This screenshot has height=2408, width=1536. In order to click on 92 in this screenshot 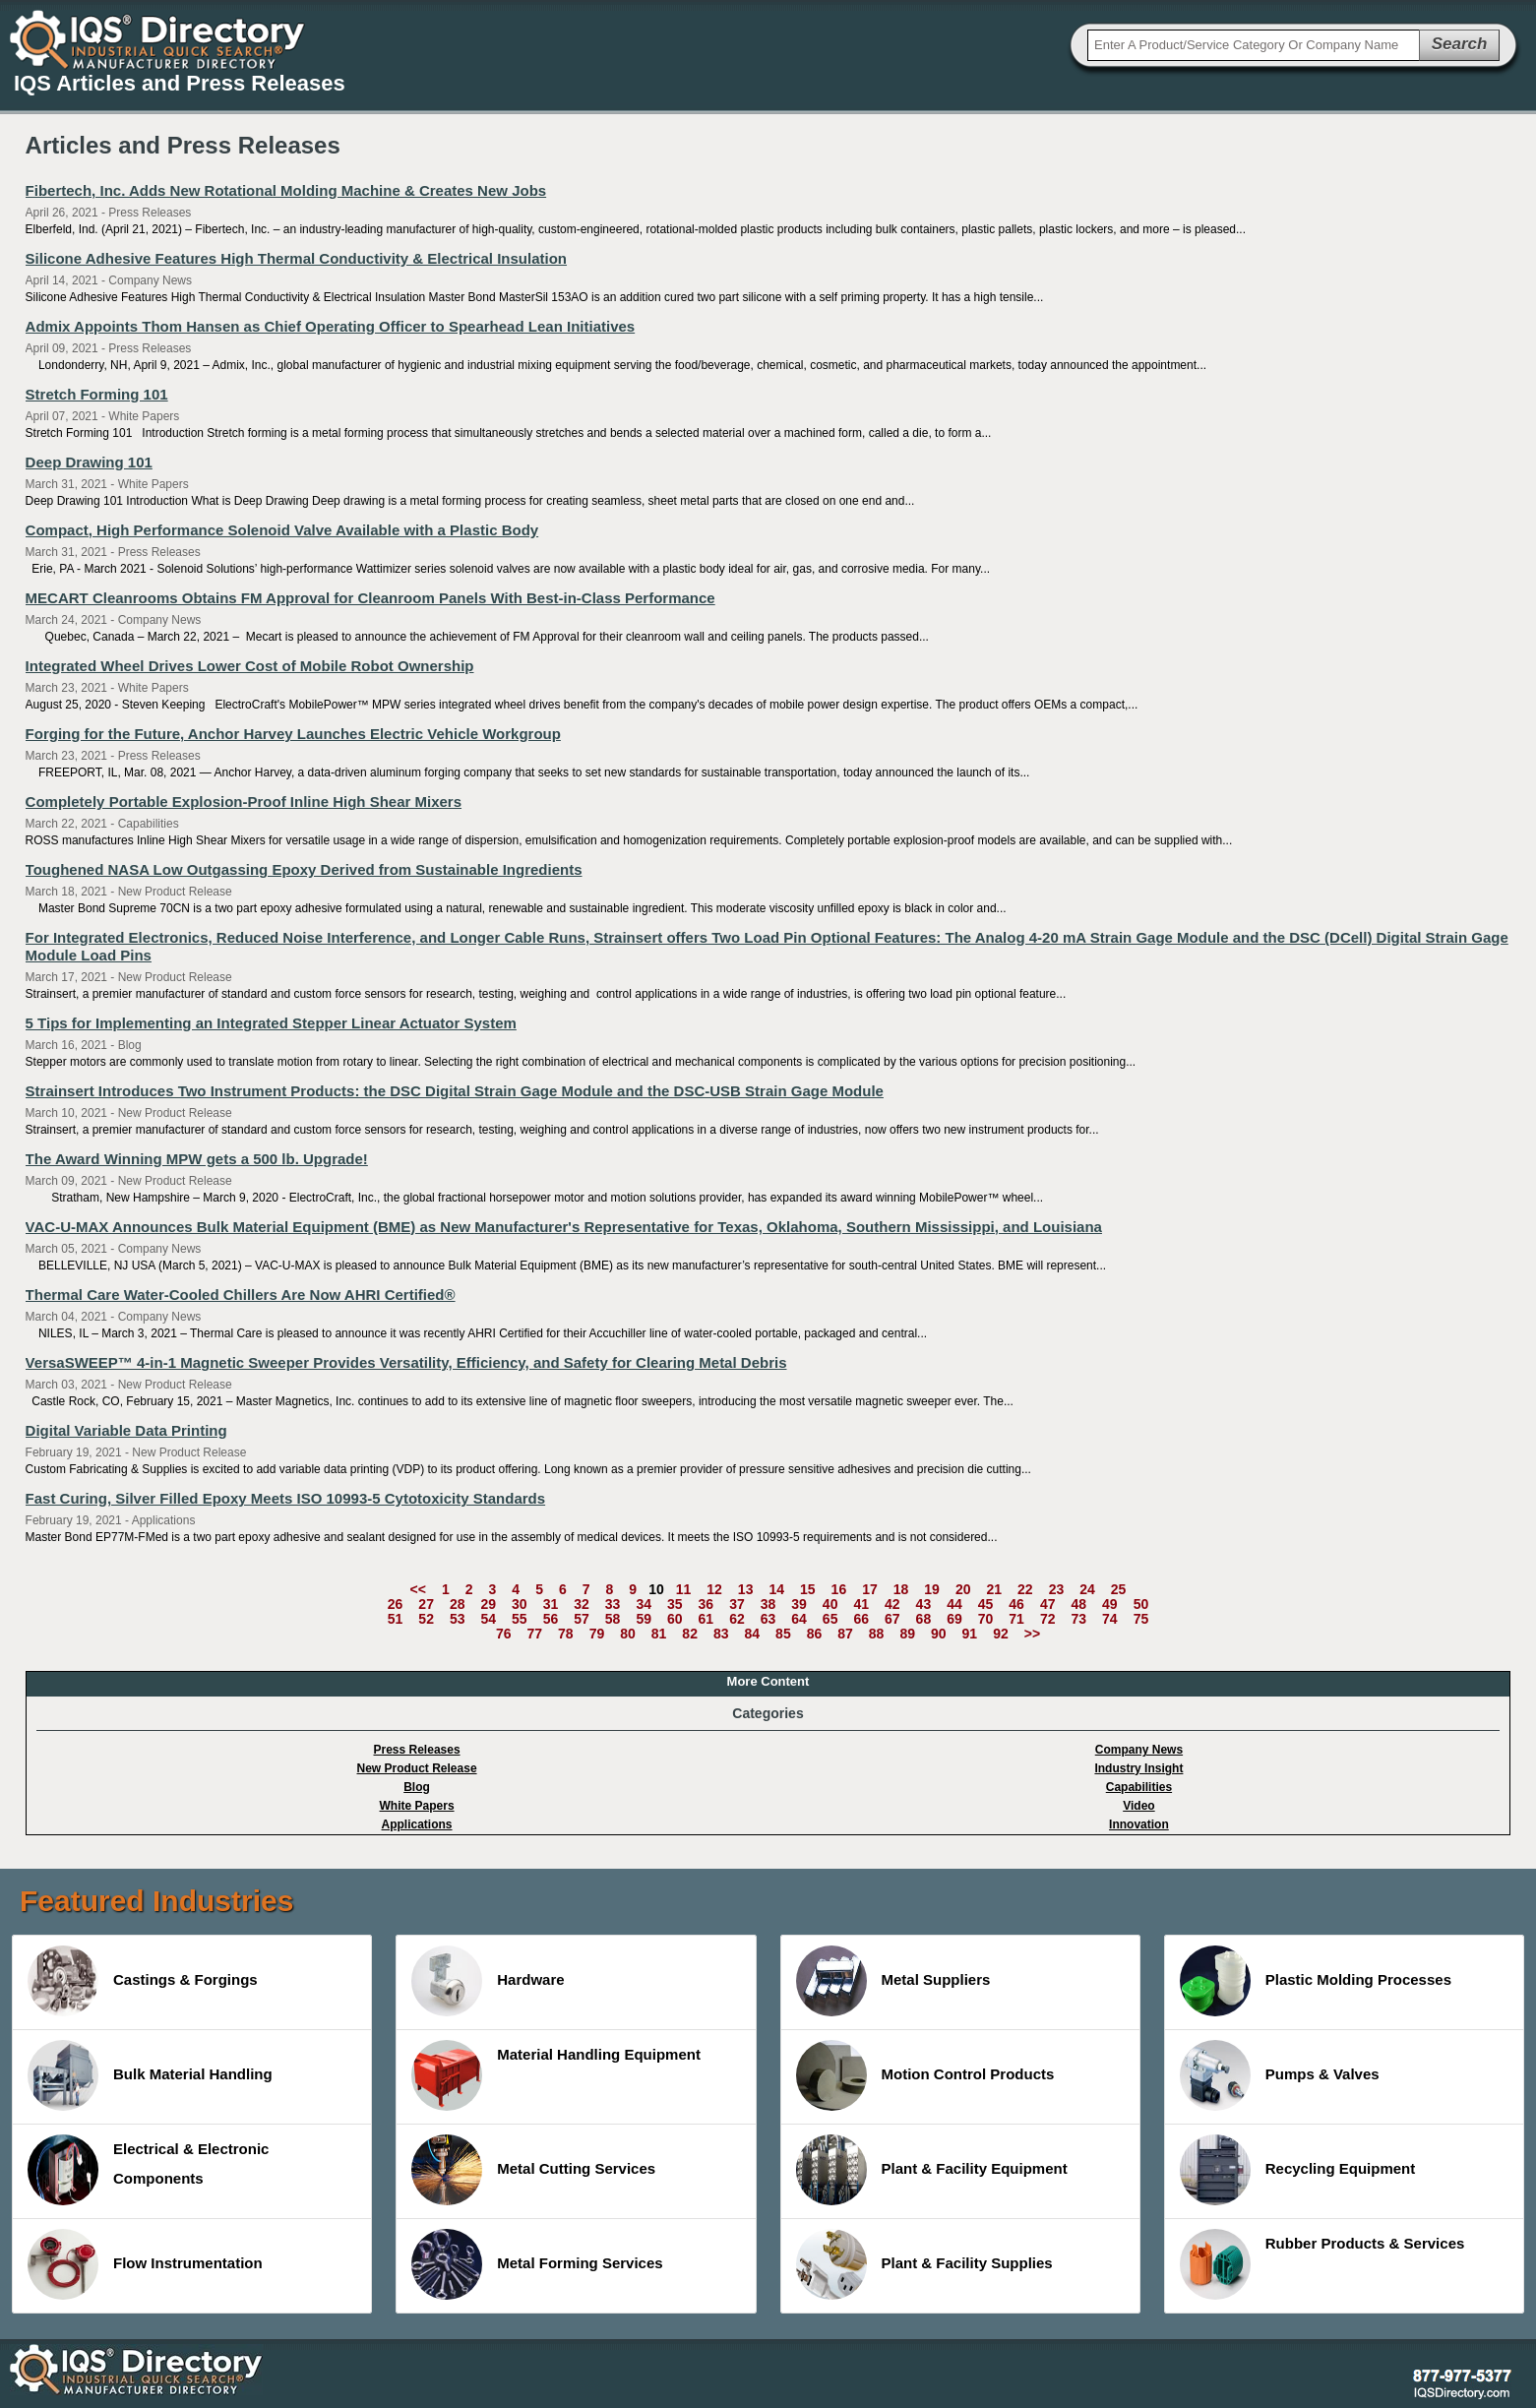, I will do `click(1001, 1633)`.